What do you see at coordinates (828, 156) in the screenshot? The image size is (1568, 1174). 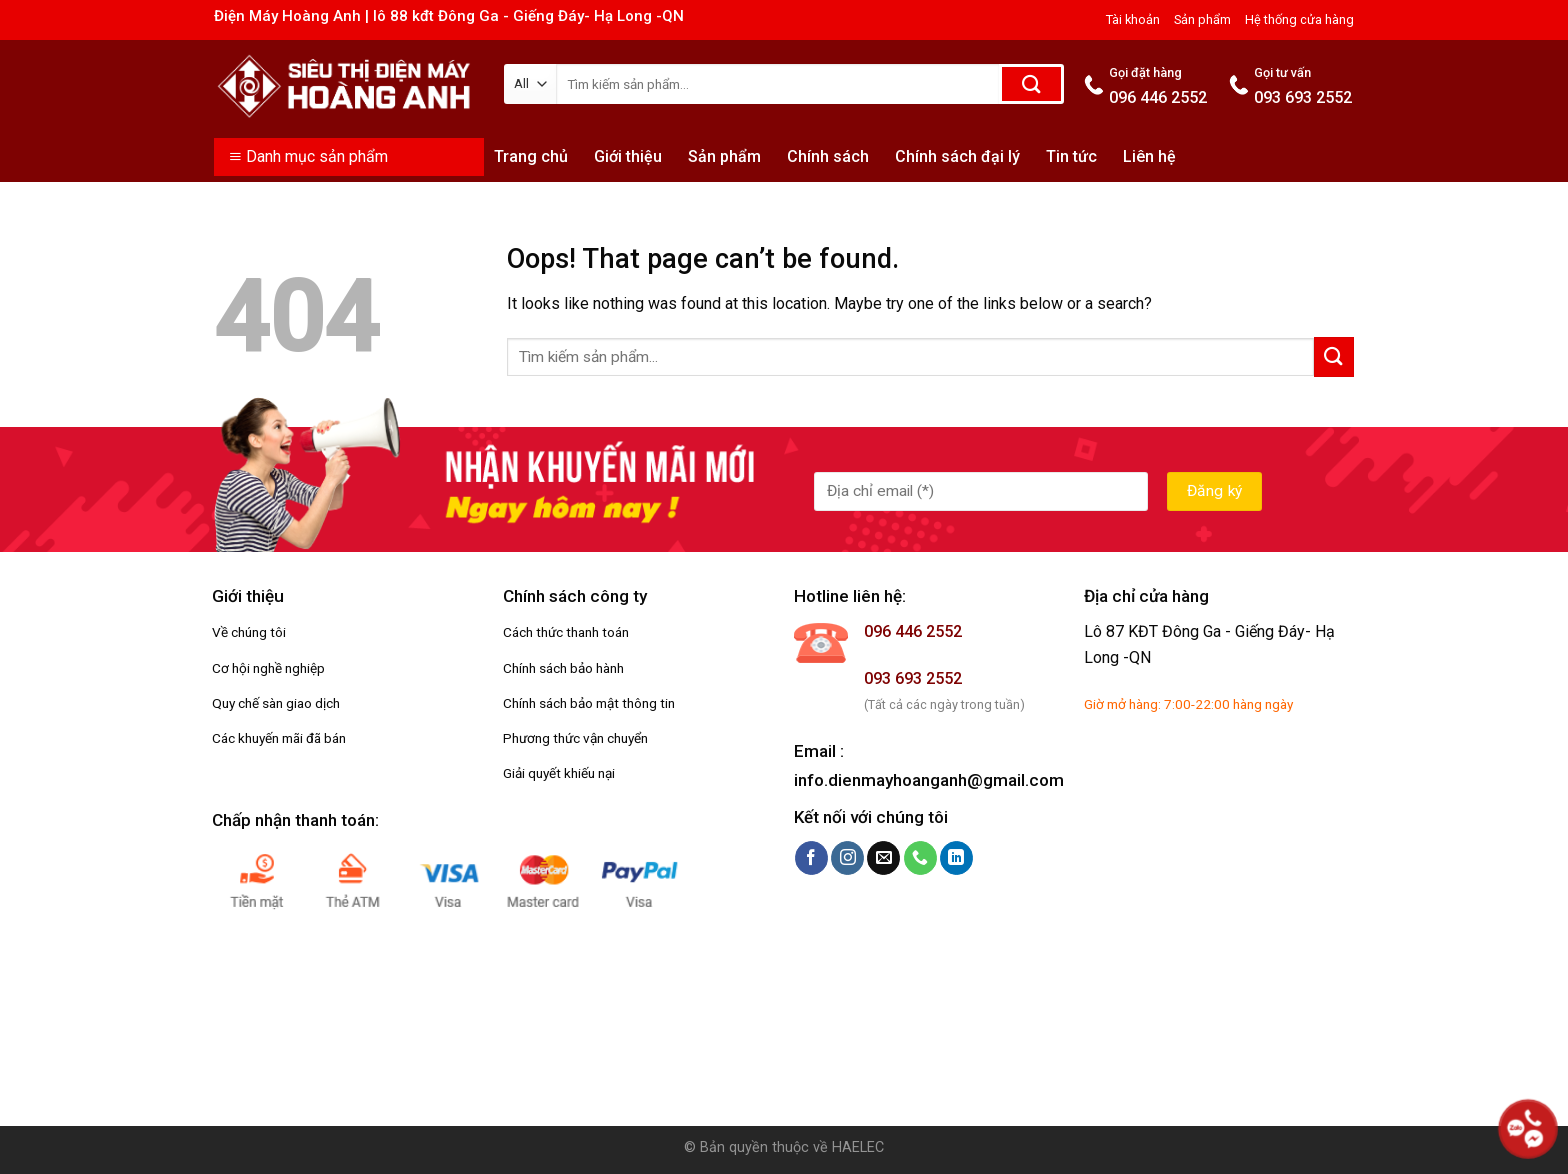 I see `Chính sách` at bounding box center [828, 156].